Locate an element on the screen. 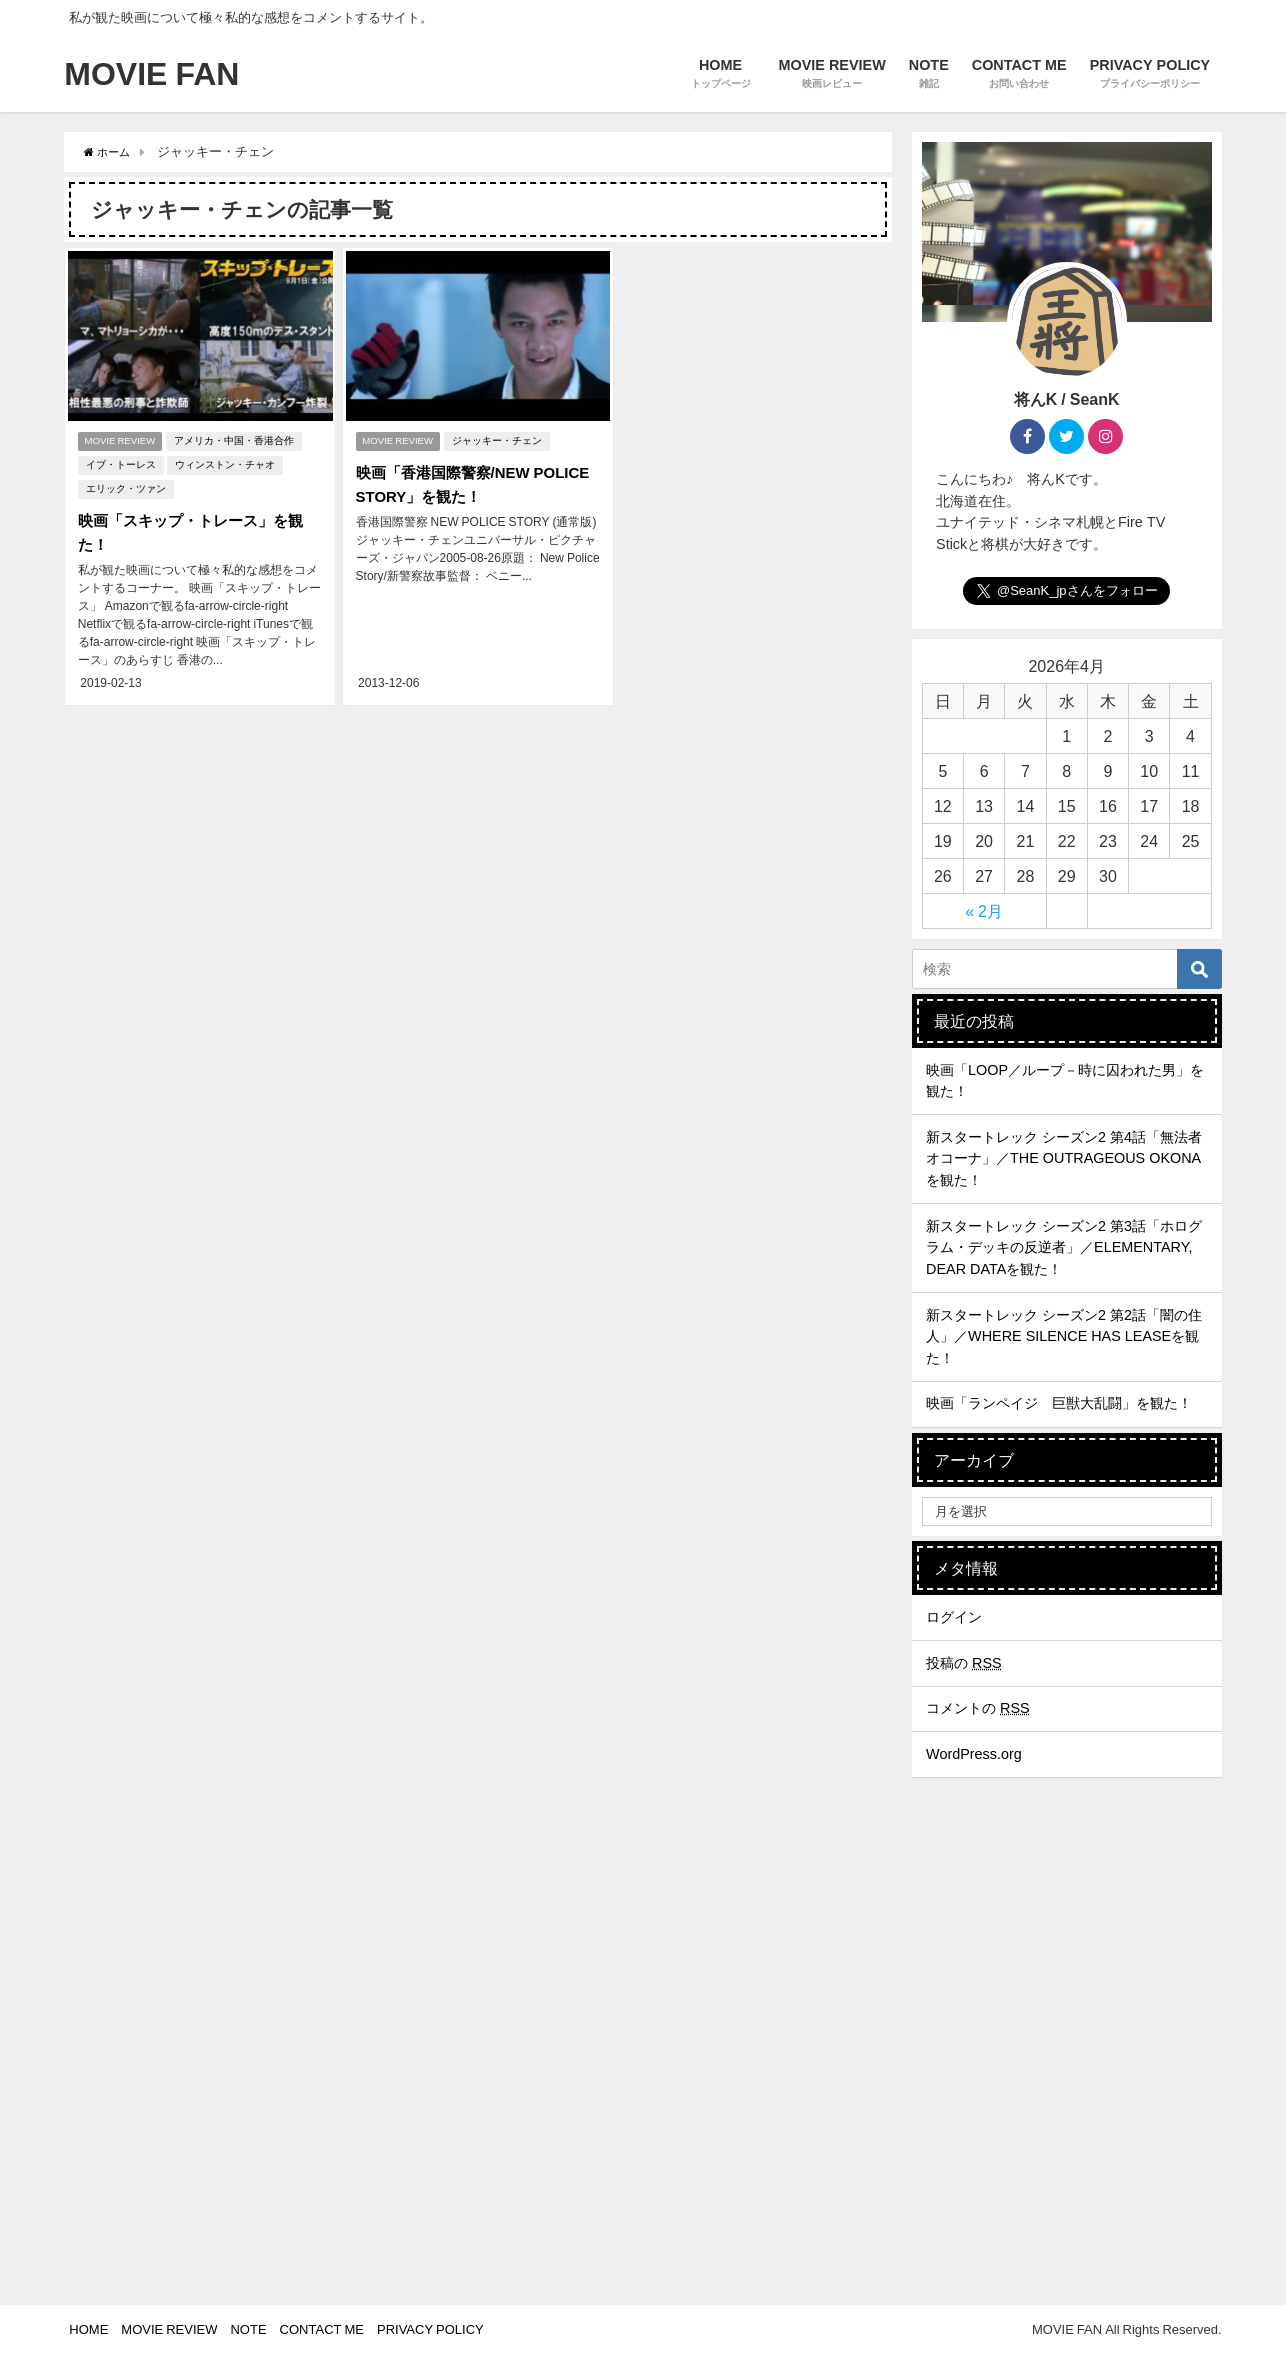 This screenshot has width=1286, height=2354. ウィンストン・チャオ is located at coordinates (222, 462).